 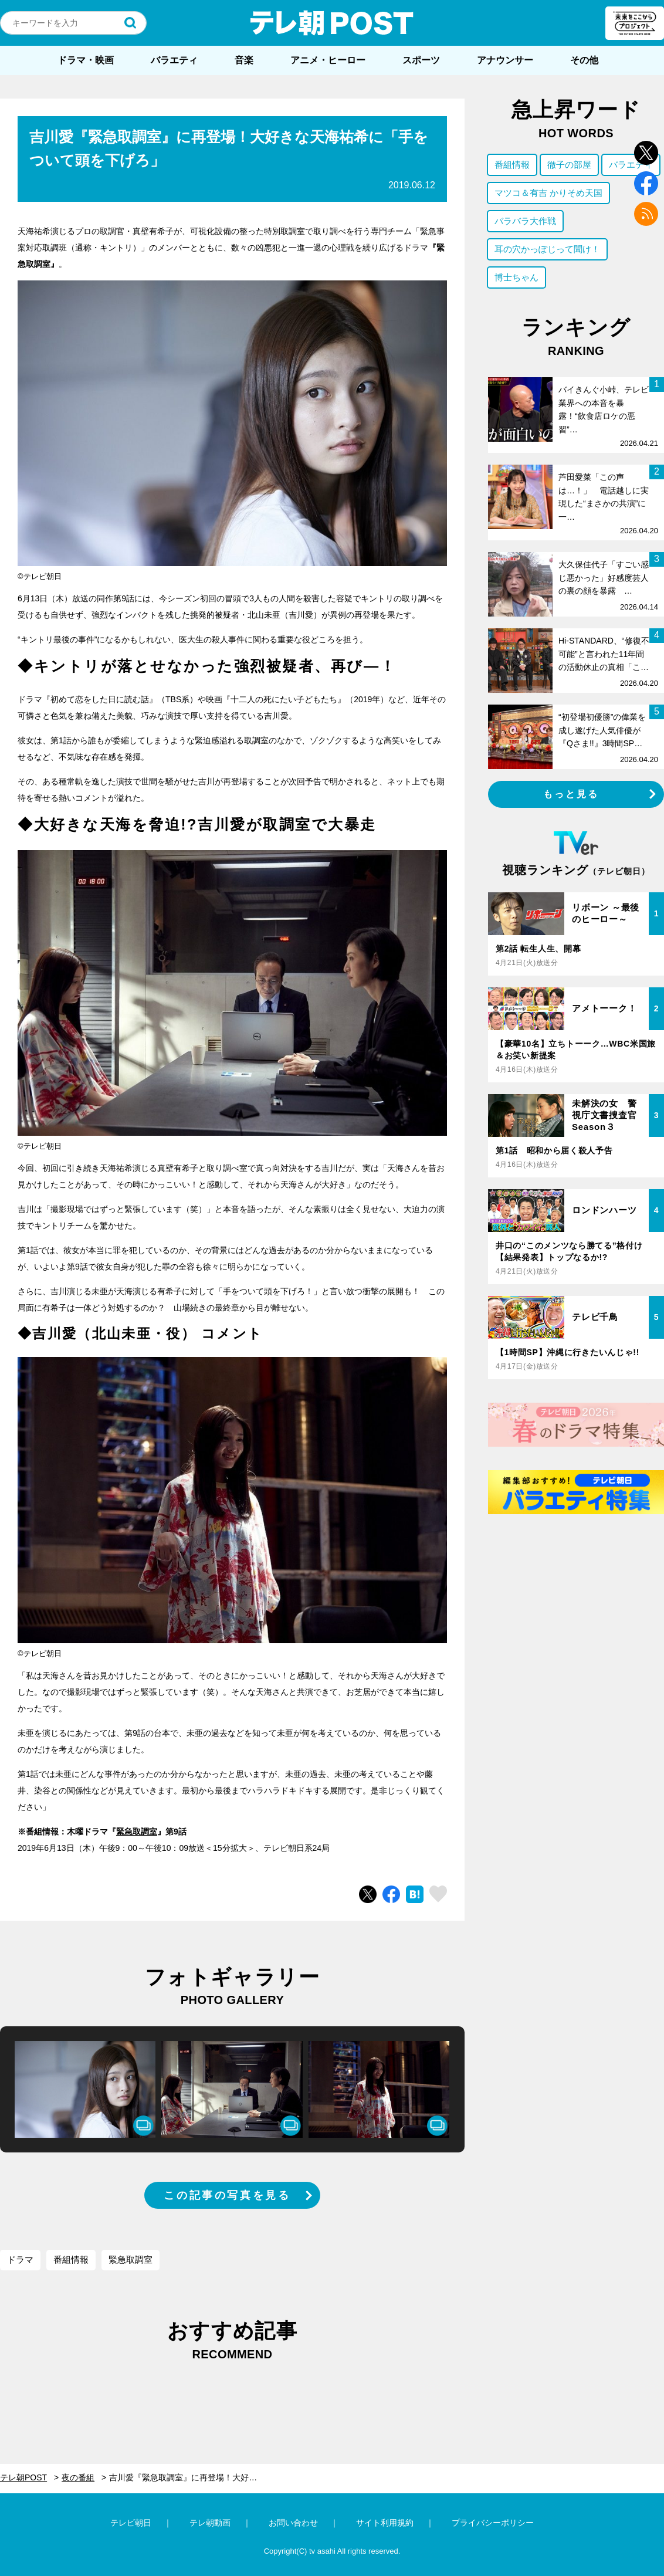 What do you see at coordinates (85, 60) in the screenshot?
I see `ドラマ・映画` at bounding box center [85, 60].